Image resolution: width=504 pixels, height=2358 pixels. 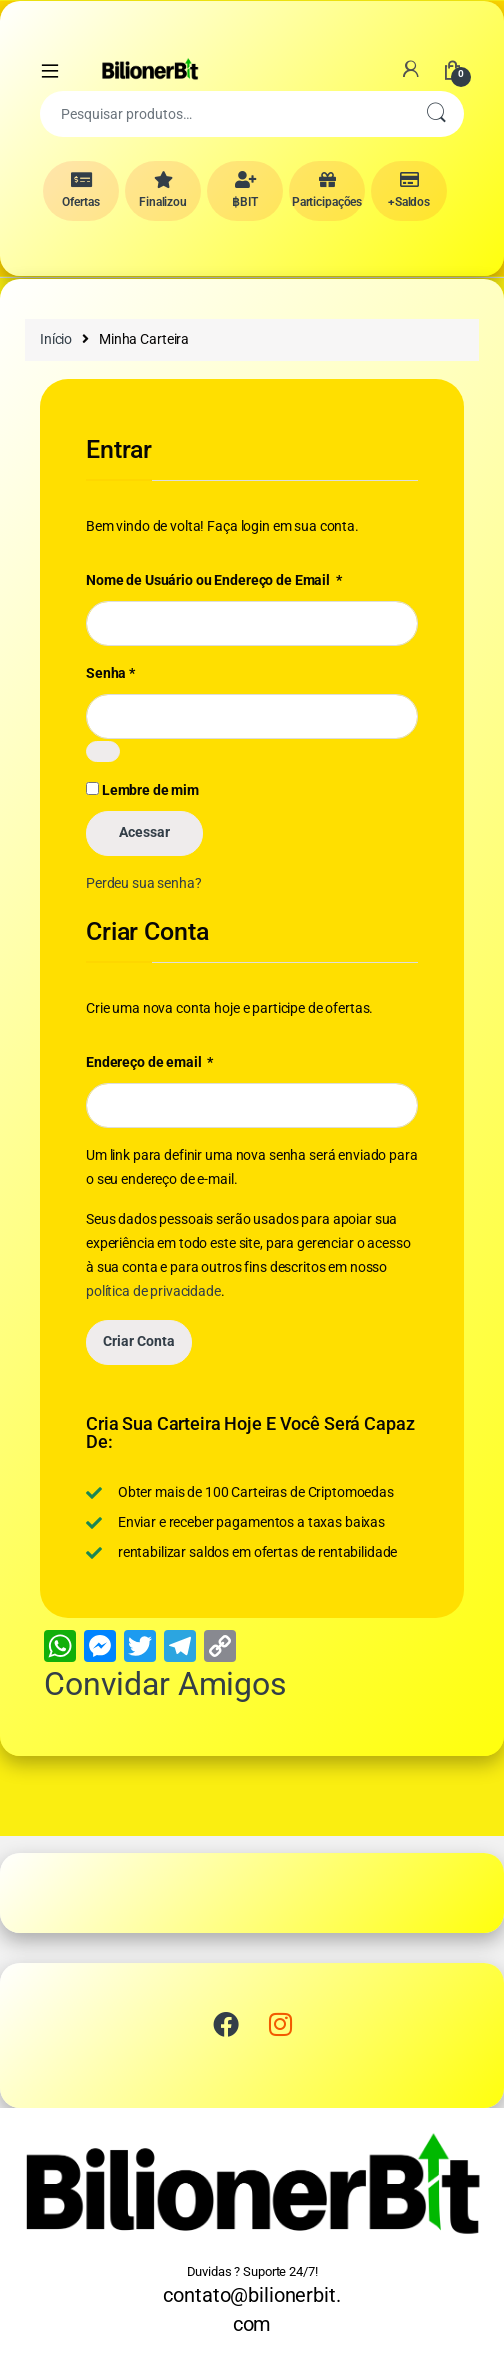 What do you see at coordinates (165, 1684) in the screenshot?
I see `Convidar Amigos` at bounding box center [165, 1684].